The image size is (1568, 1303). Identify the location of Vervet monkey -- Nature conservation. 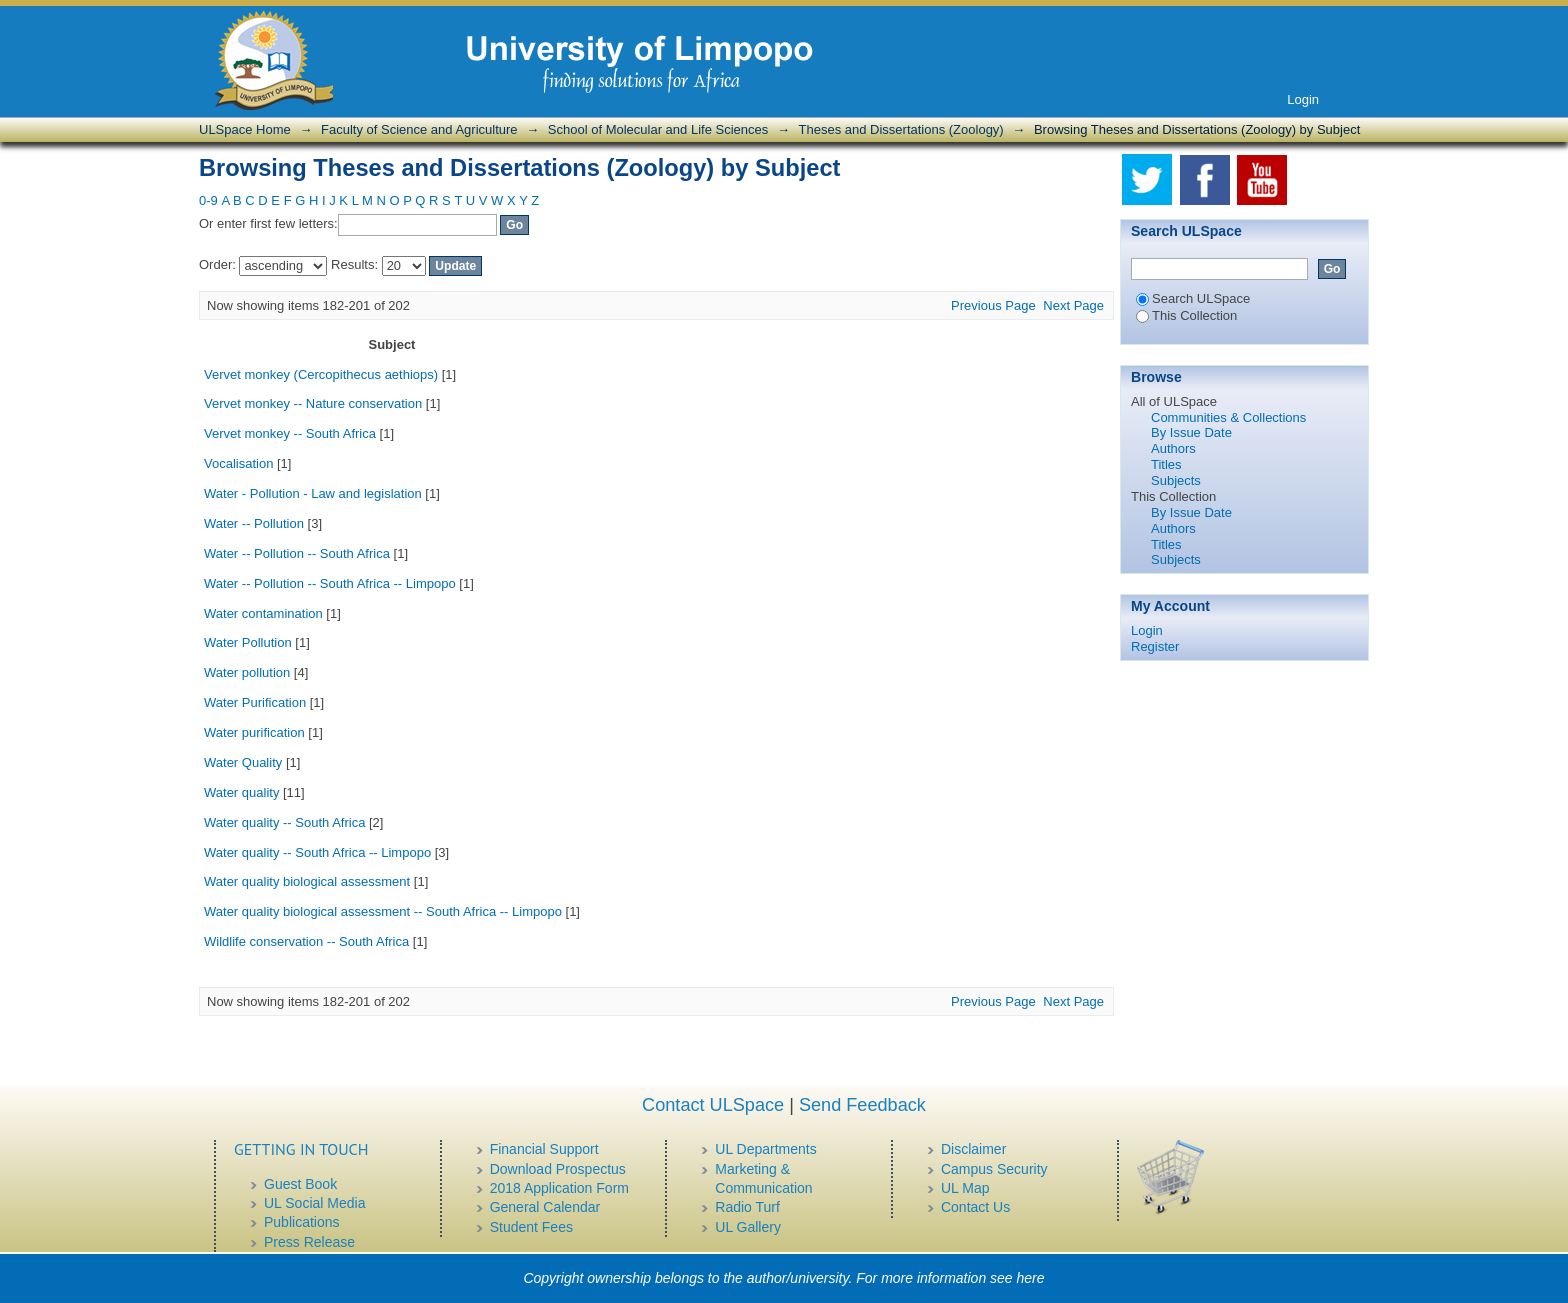
(313, 403).